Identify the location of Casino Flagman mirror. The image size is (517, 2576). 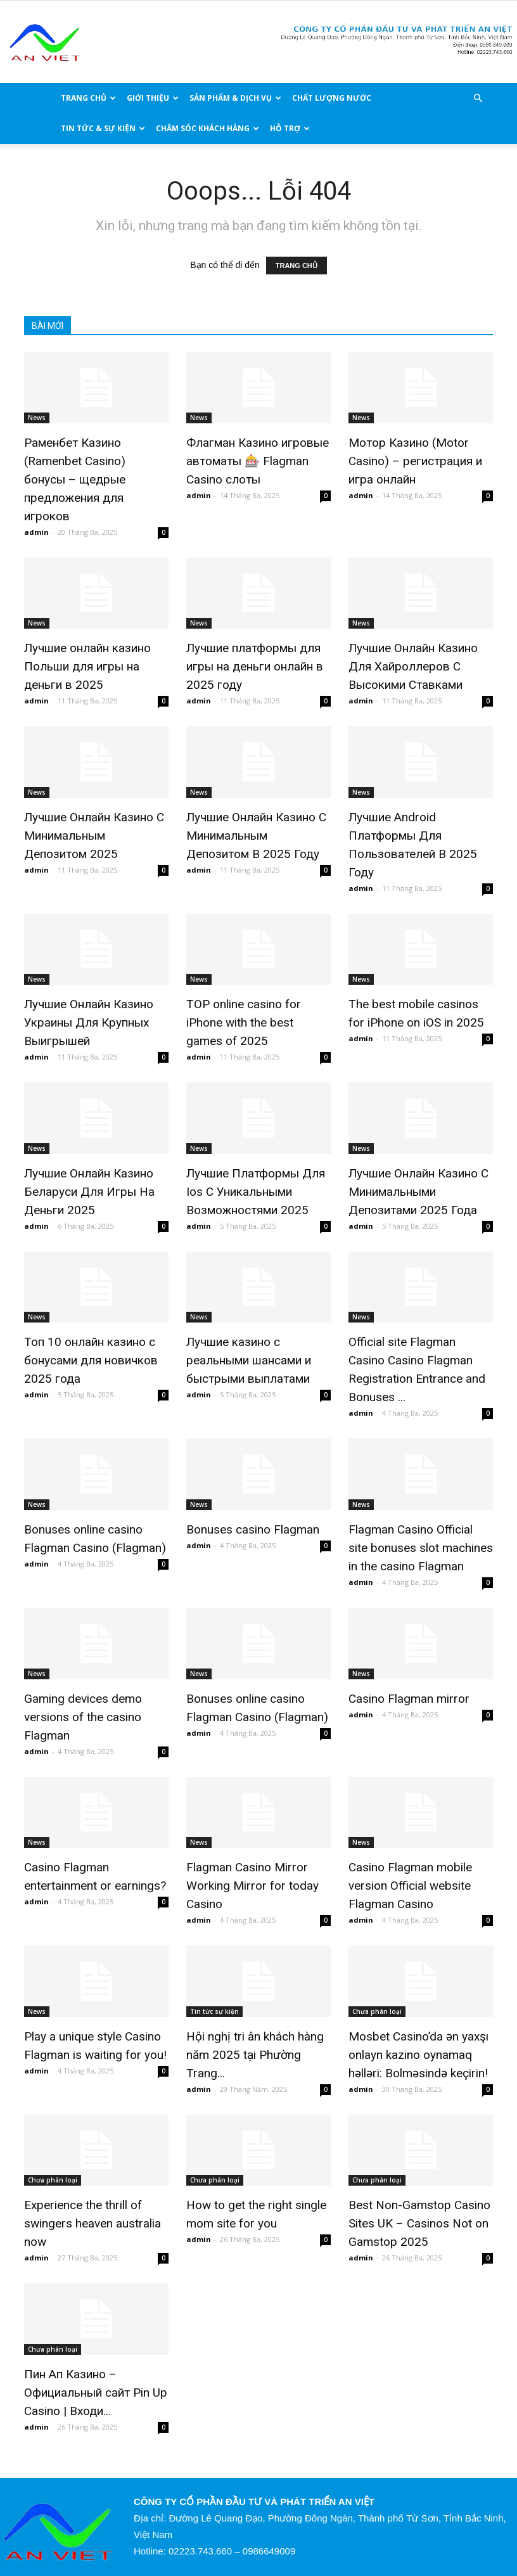
(408, 1698).